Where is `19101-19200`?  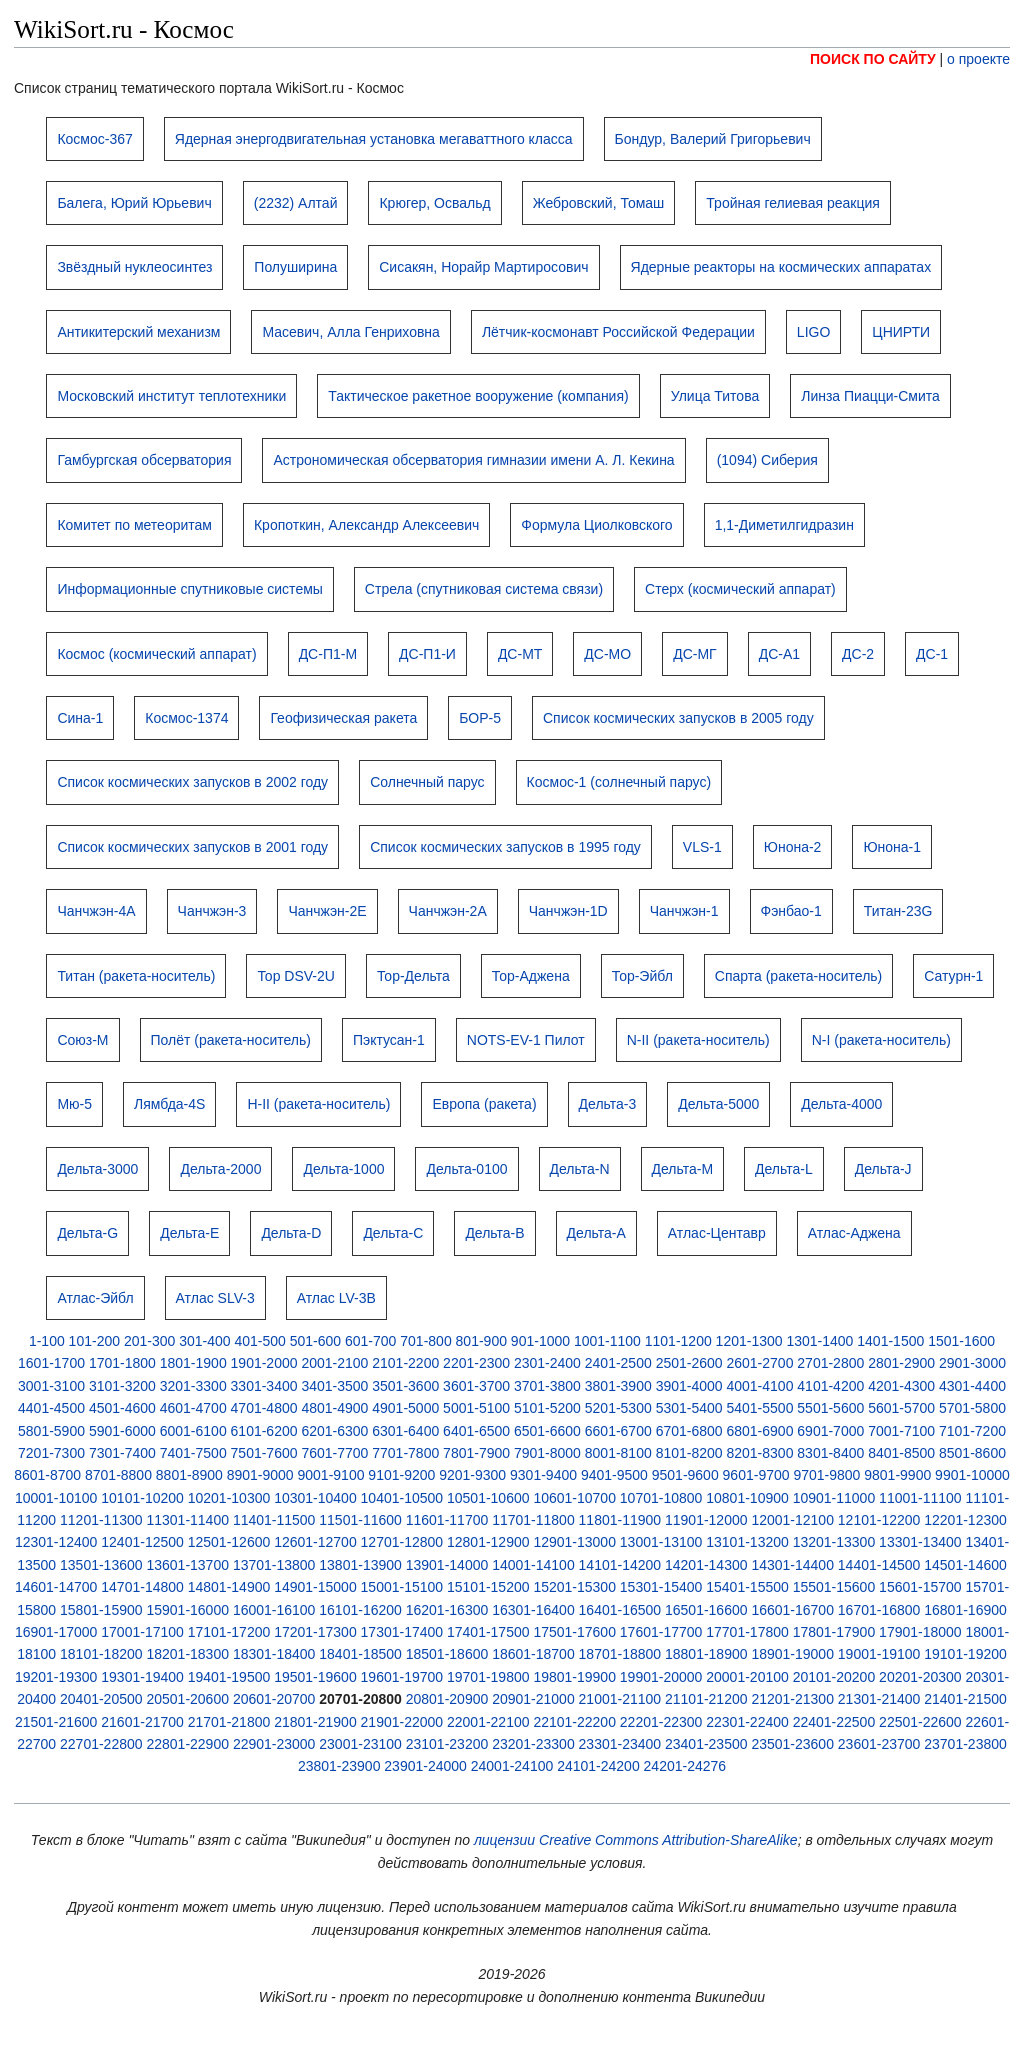
19101-19200 is located at coordinates (965, 1654).